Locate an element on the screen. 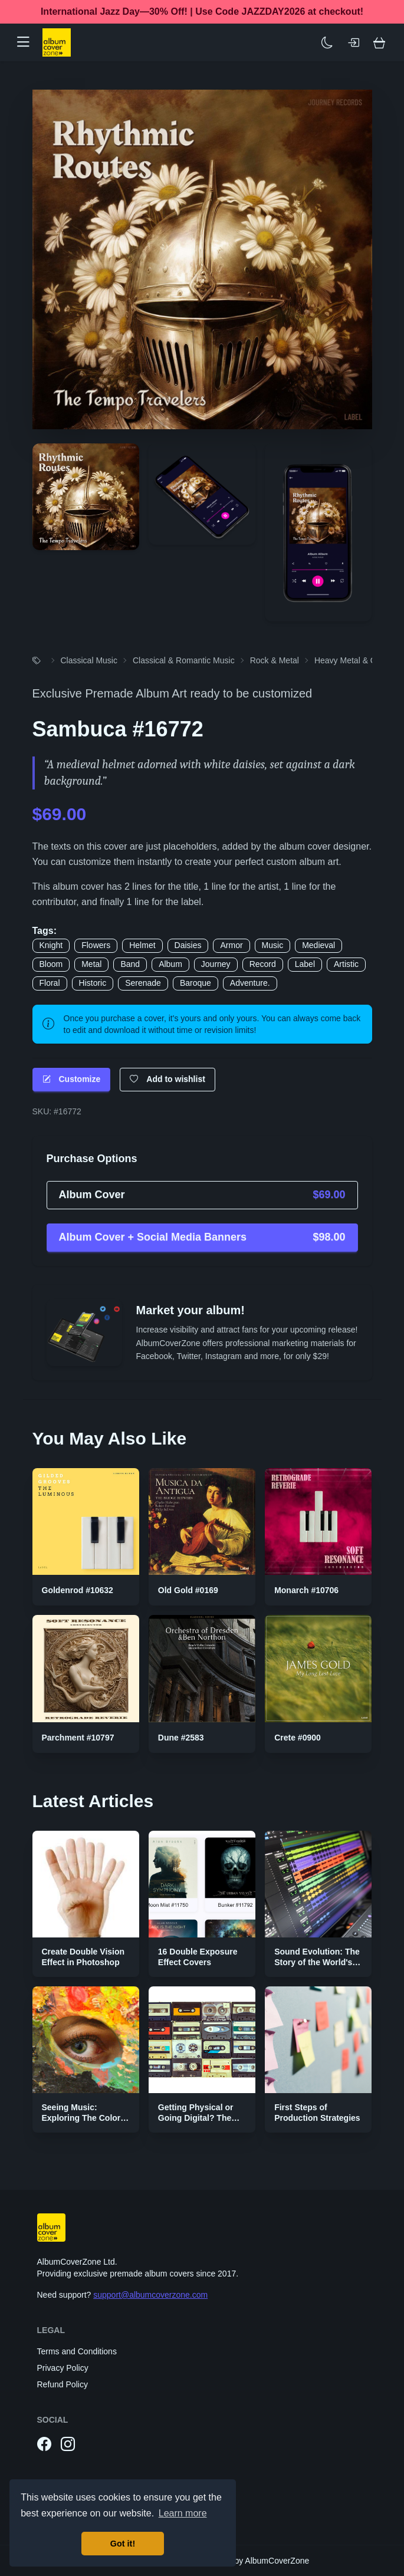 Image resolution: width=404 pixels, height=2576 pixels. Bloom is located at coordinates (51, 964).